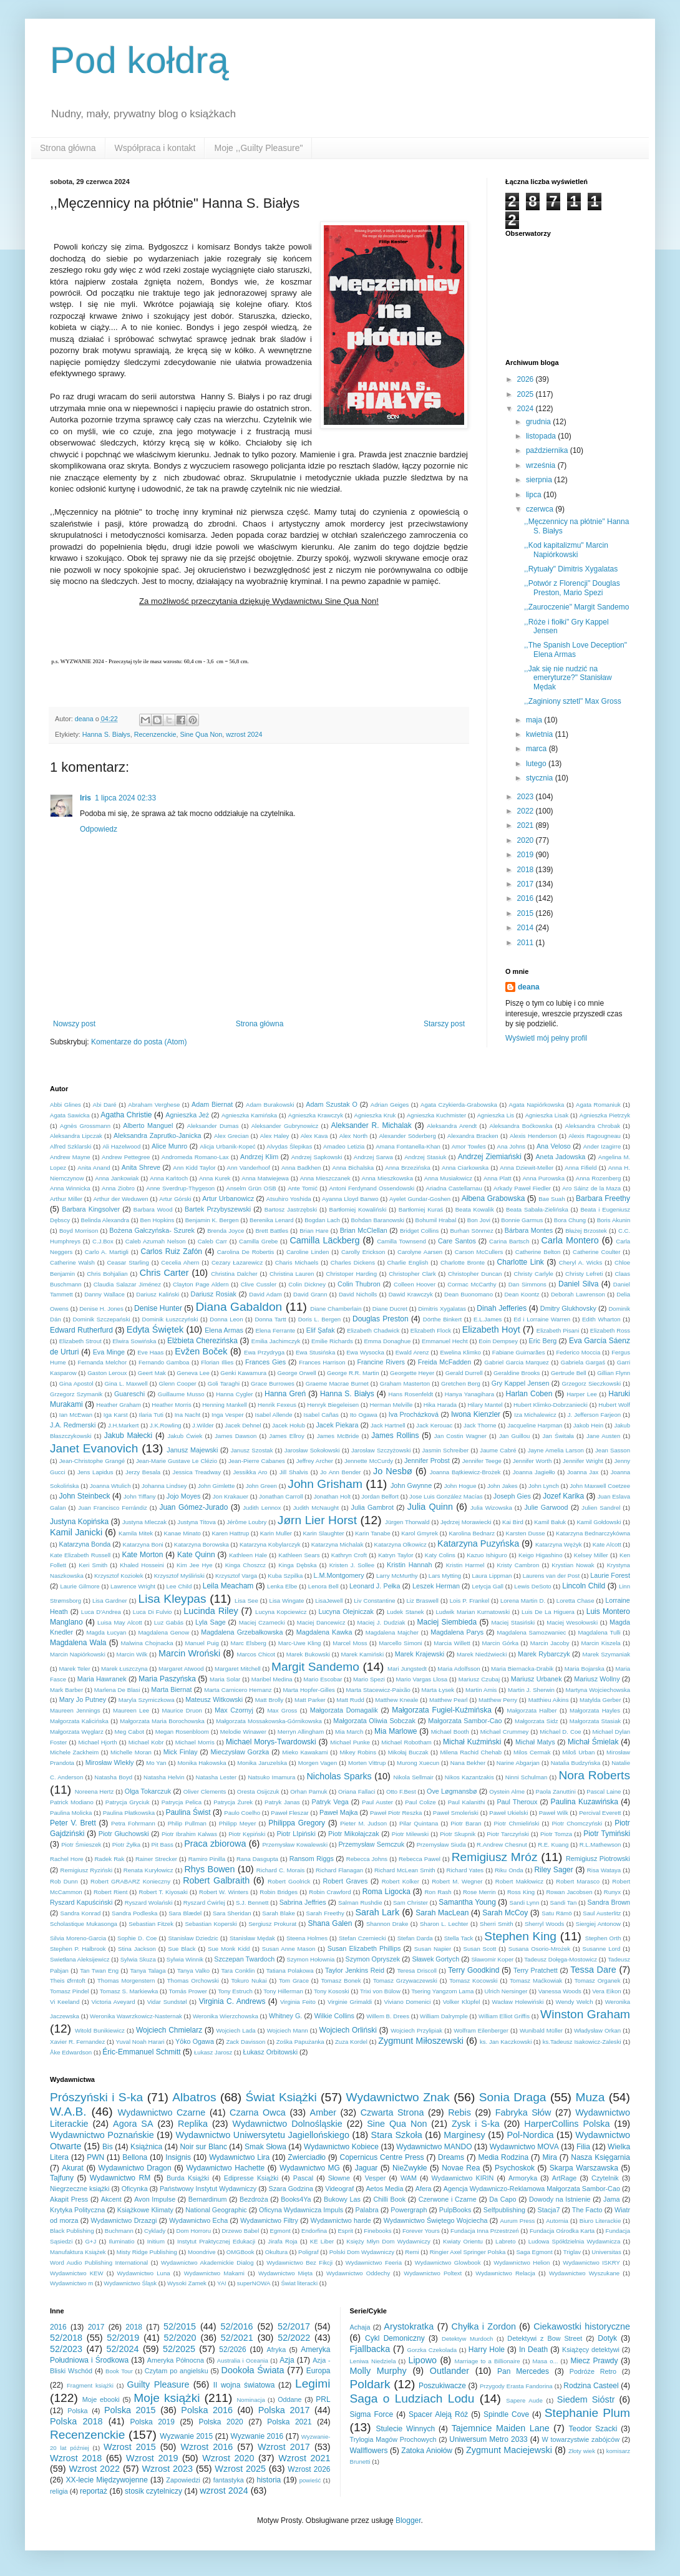 The image size is (680, 2576). What do you see at coordinates (325, 1178) in the screenshot?
I see `Anna Mieszczanek` at bounding box center [325, 1178].